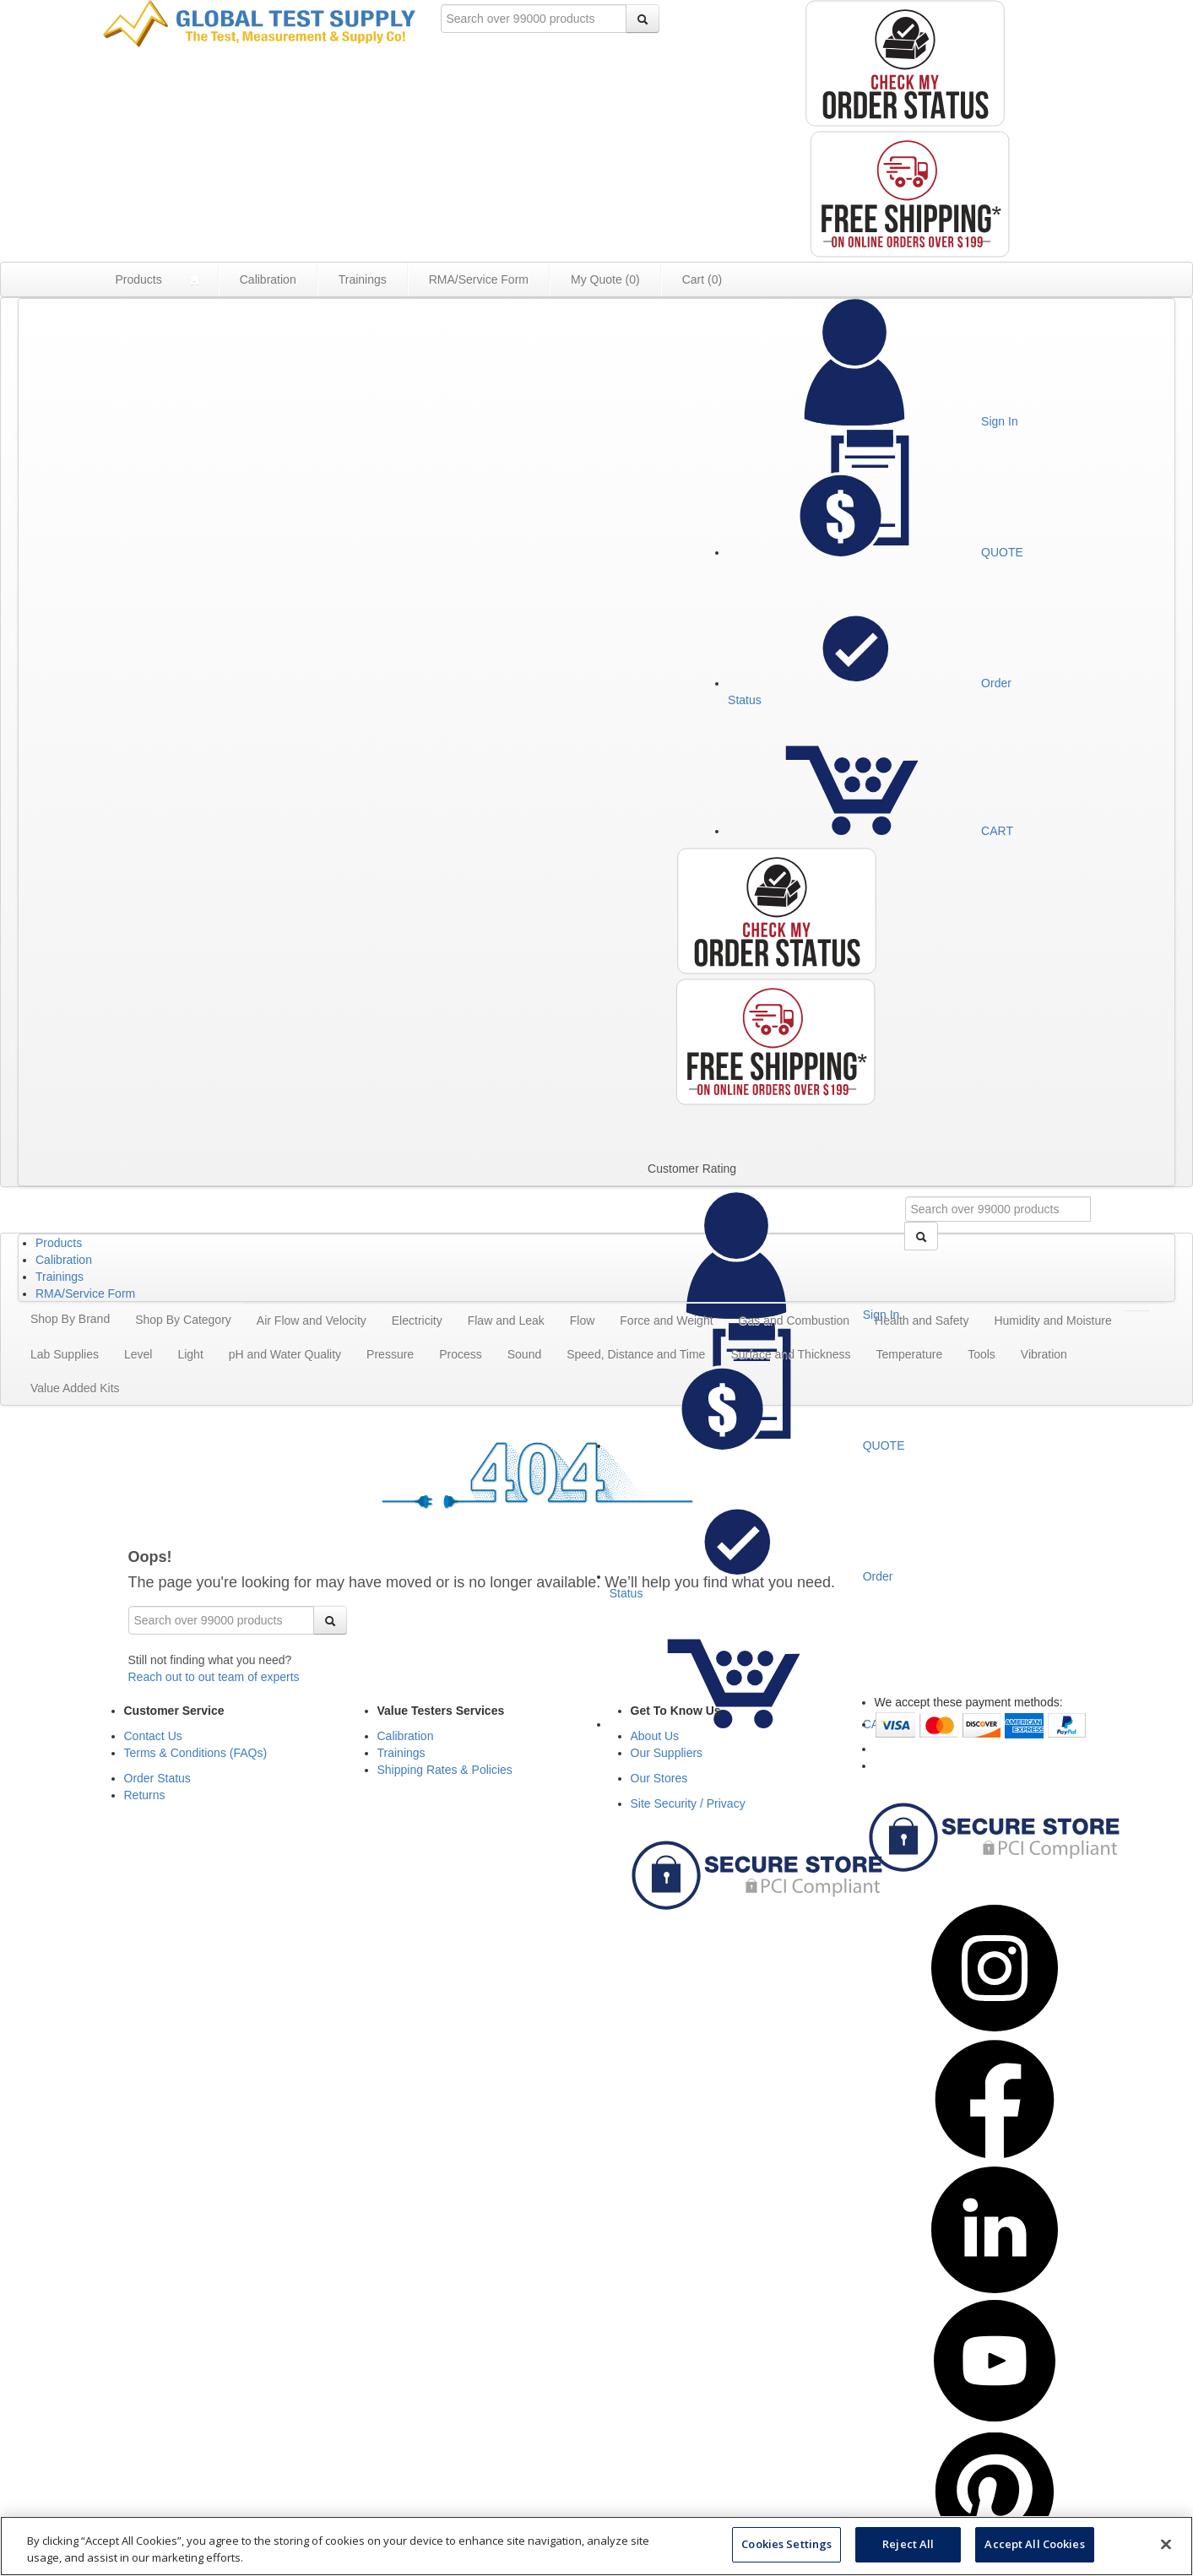 The width and height of the screenshot is (1193, 2576). Describe the element at coordinates (285, 1354) in the screenshot. I see `pH and Water Quality` at that location.